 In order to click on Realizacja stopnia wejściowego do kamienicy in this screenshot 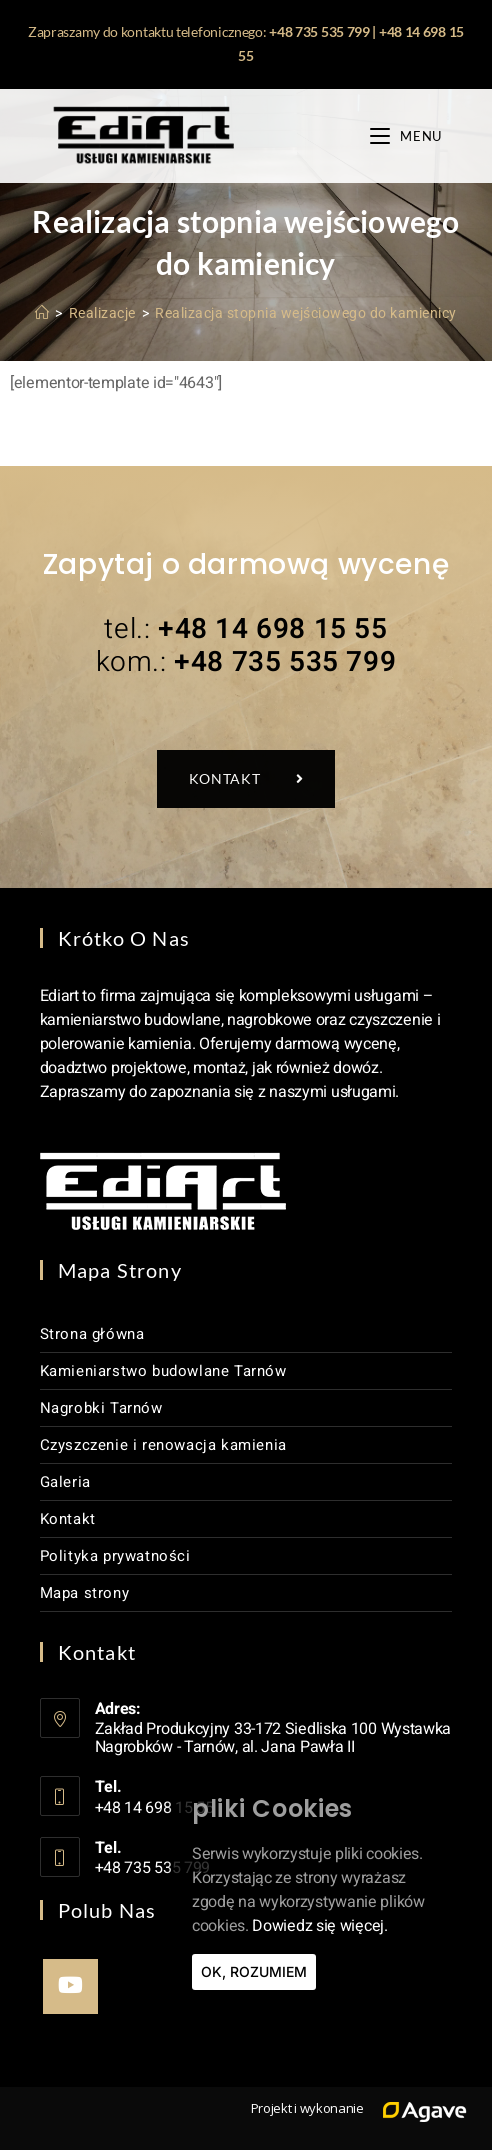, I will do `click(306, 313)`.